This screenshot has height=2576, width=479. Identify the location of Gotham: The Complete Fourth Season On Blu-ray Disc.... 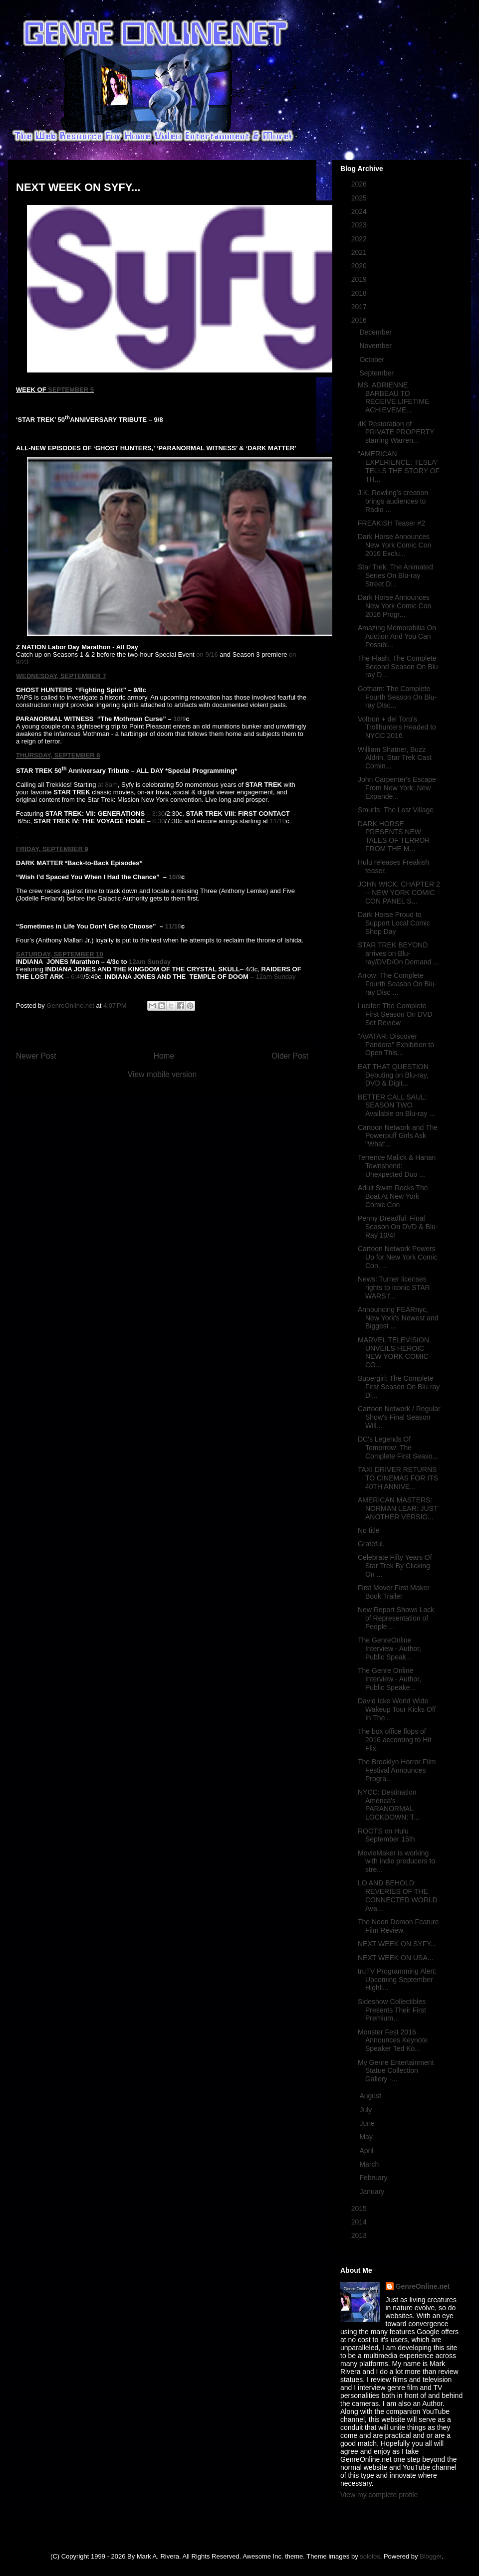
(397, 697).